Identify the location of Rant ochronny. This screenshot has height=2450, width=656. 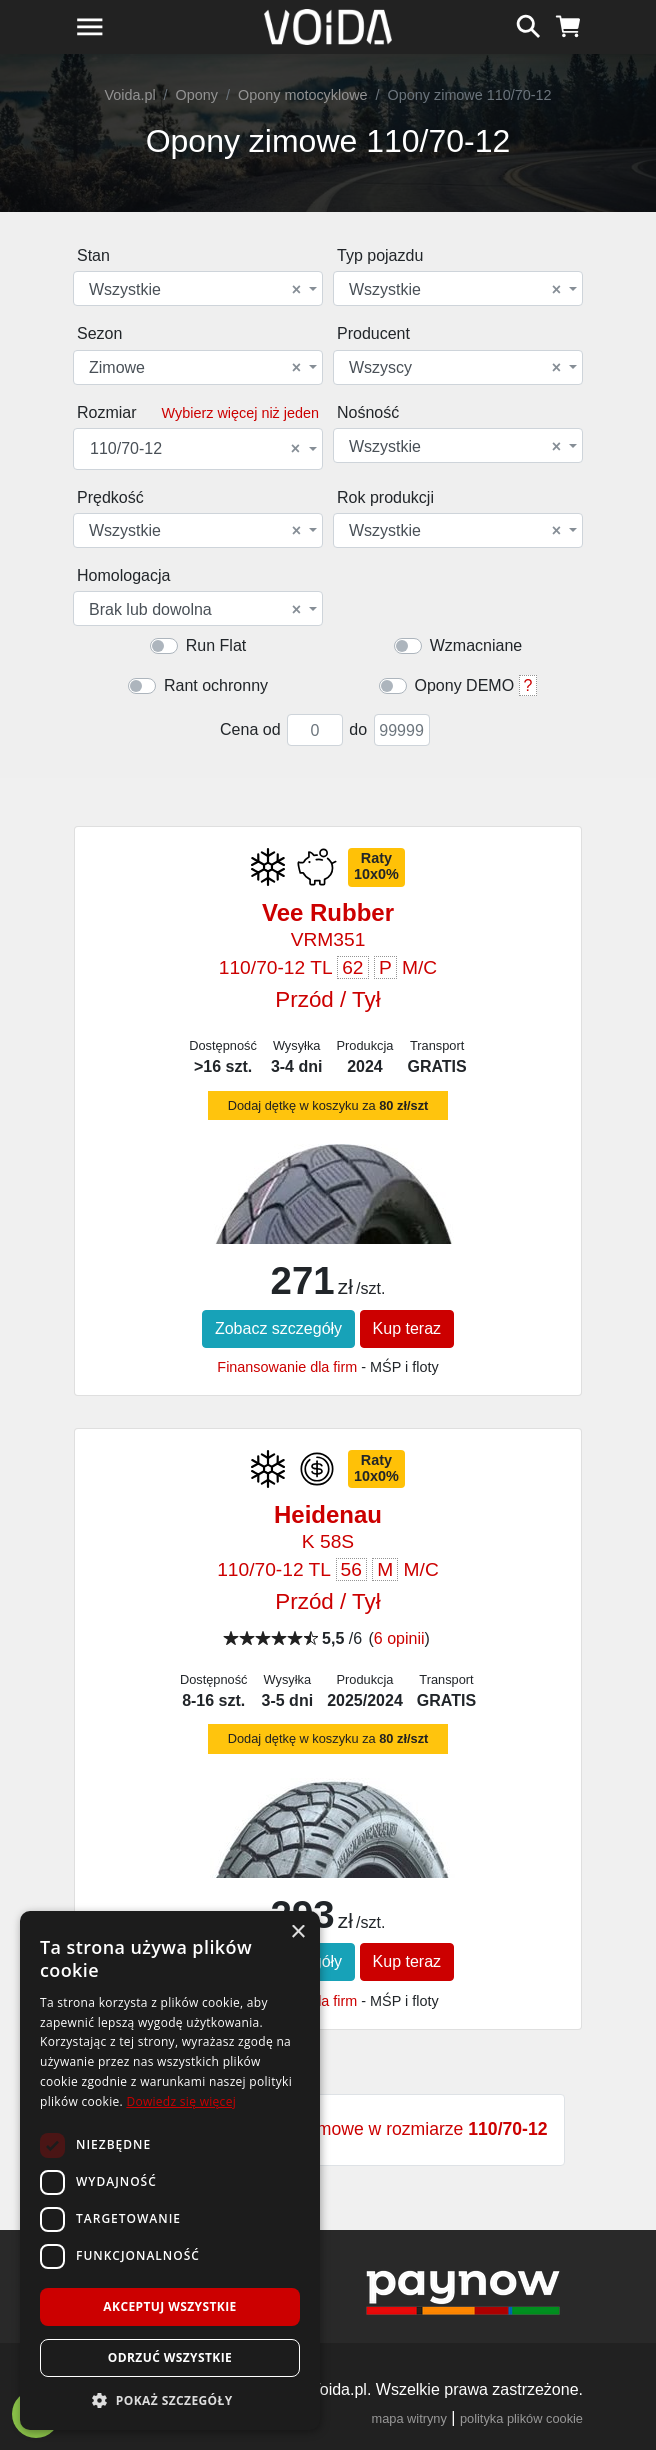
(216, 685).